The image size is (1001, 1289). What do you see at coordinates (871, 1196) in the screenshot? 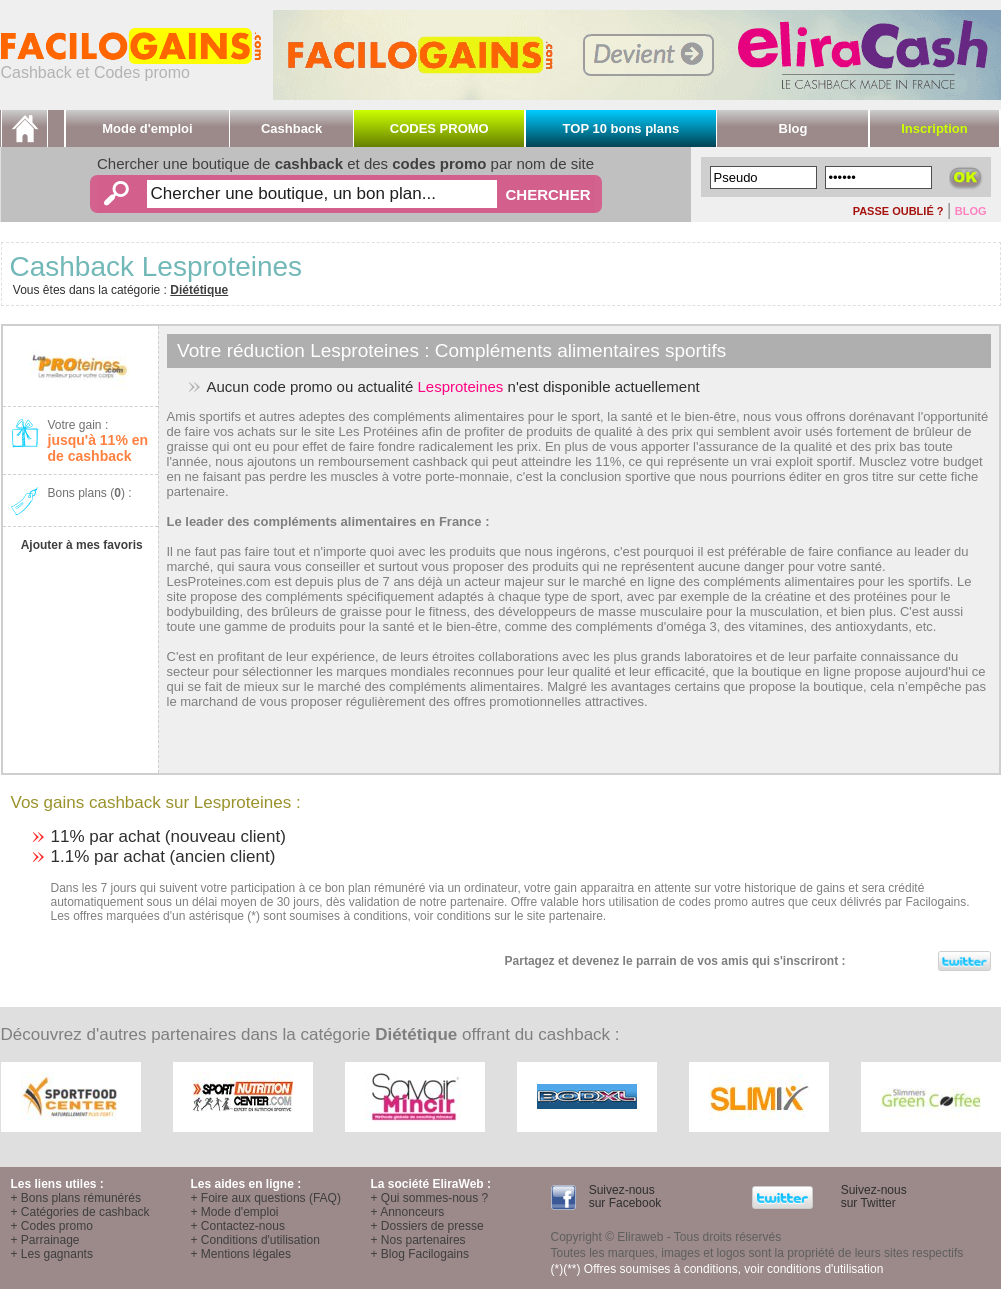
I see `Suivez-nous sur Twitter` at bounding box center [871, 1196].